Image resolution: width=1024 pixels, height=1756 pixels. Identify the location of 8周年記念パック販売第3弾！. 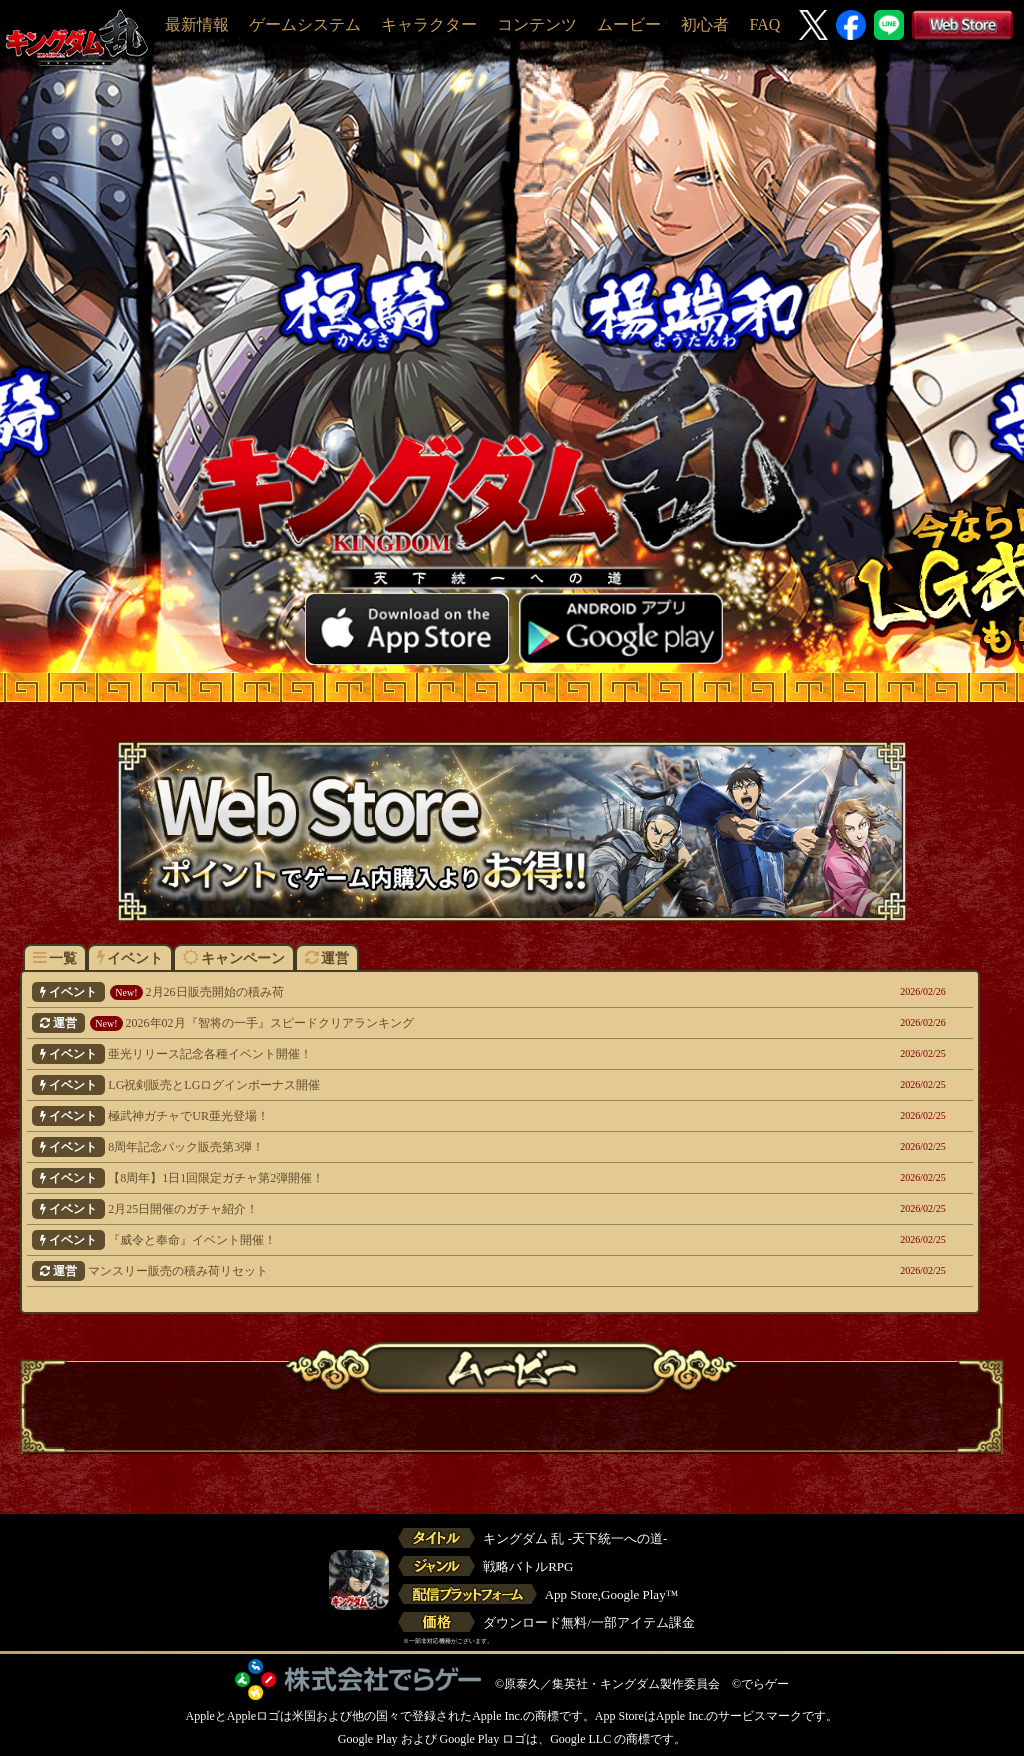
(410, 1147).